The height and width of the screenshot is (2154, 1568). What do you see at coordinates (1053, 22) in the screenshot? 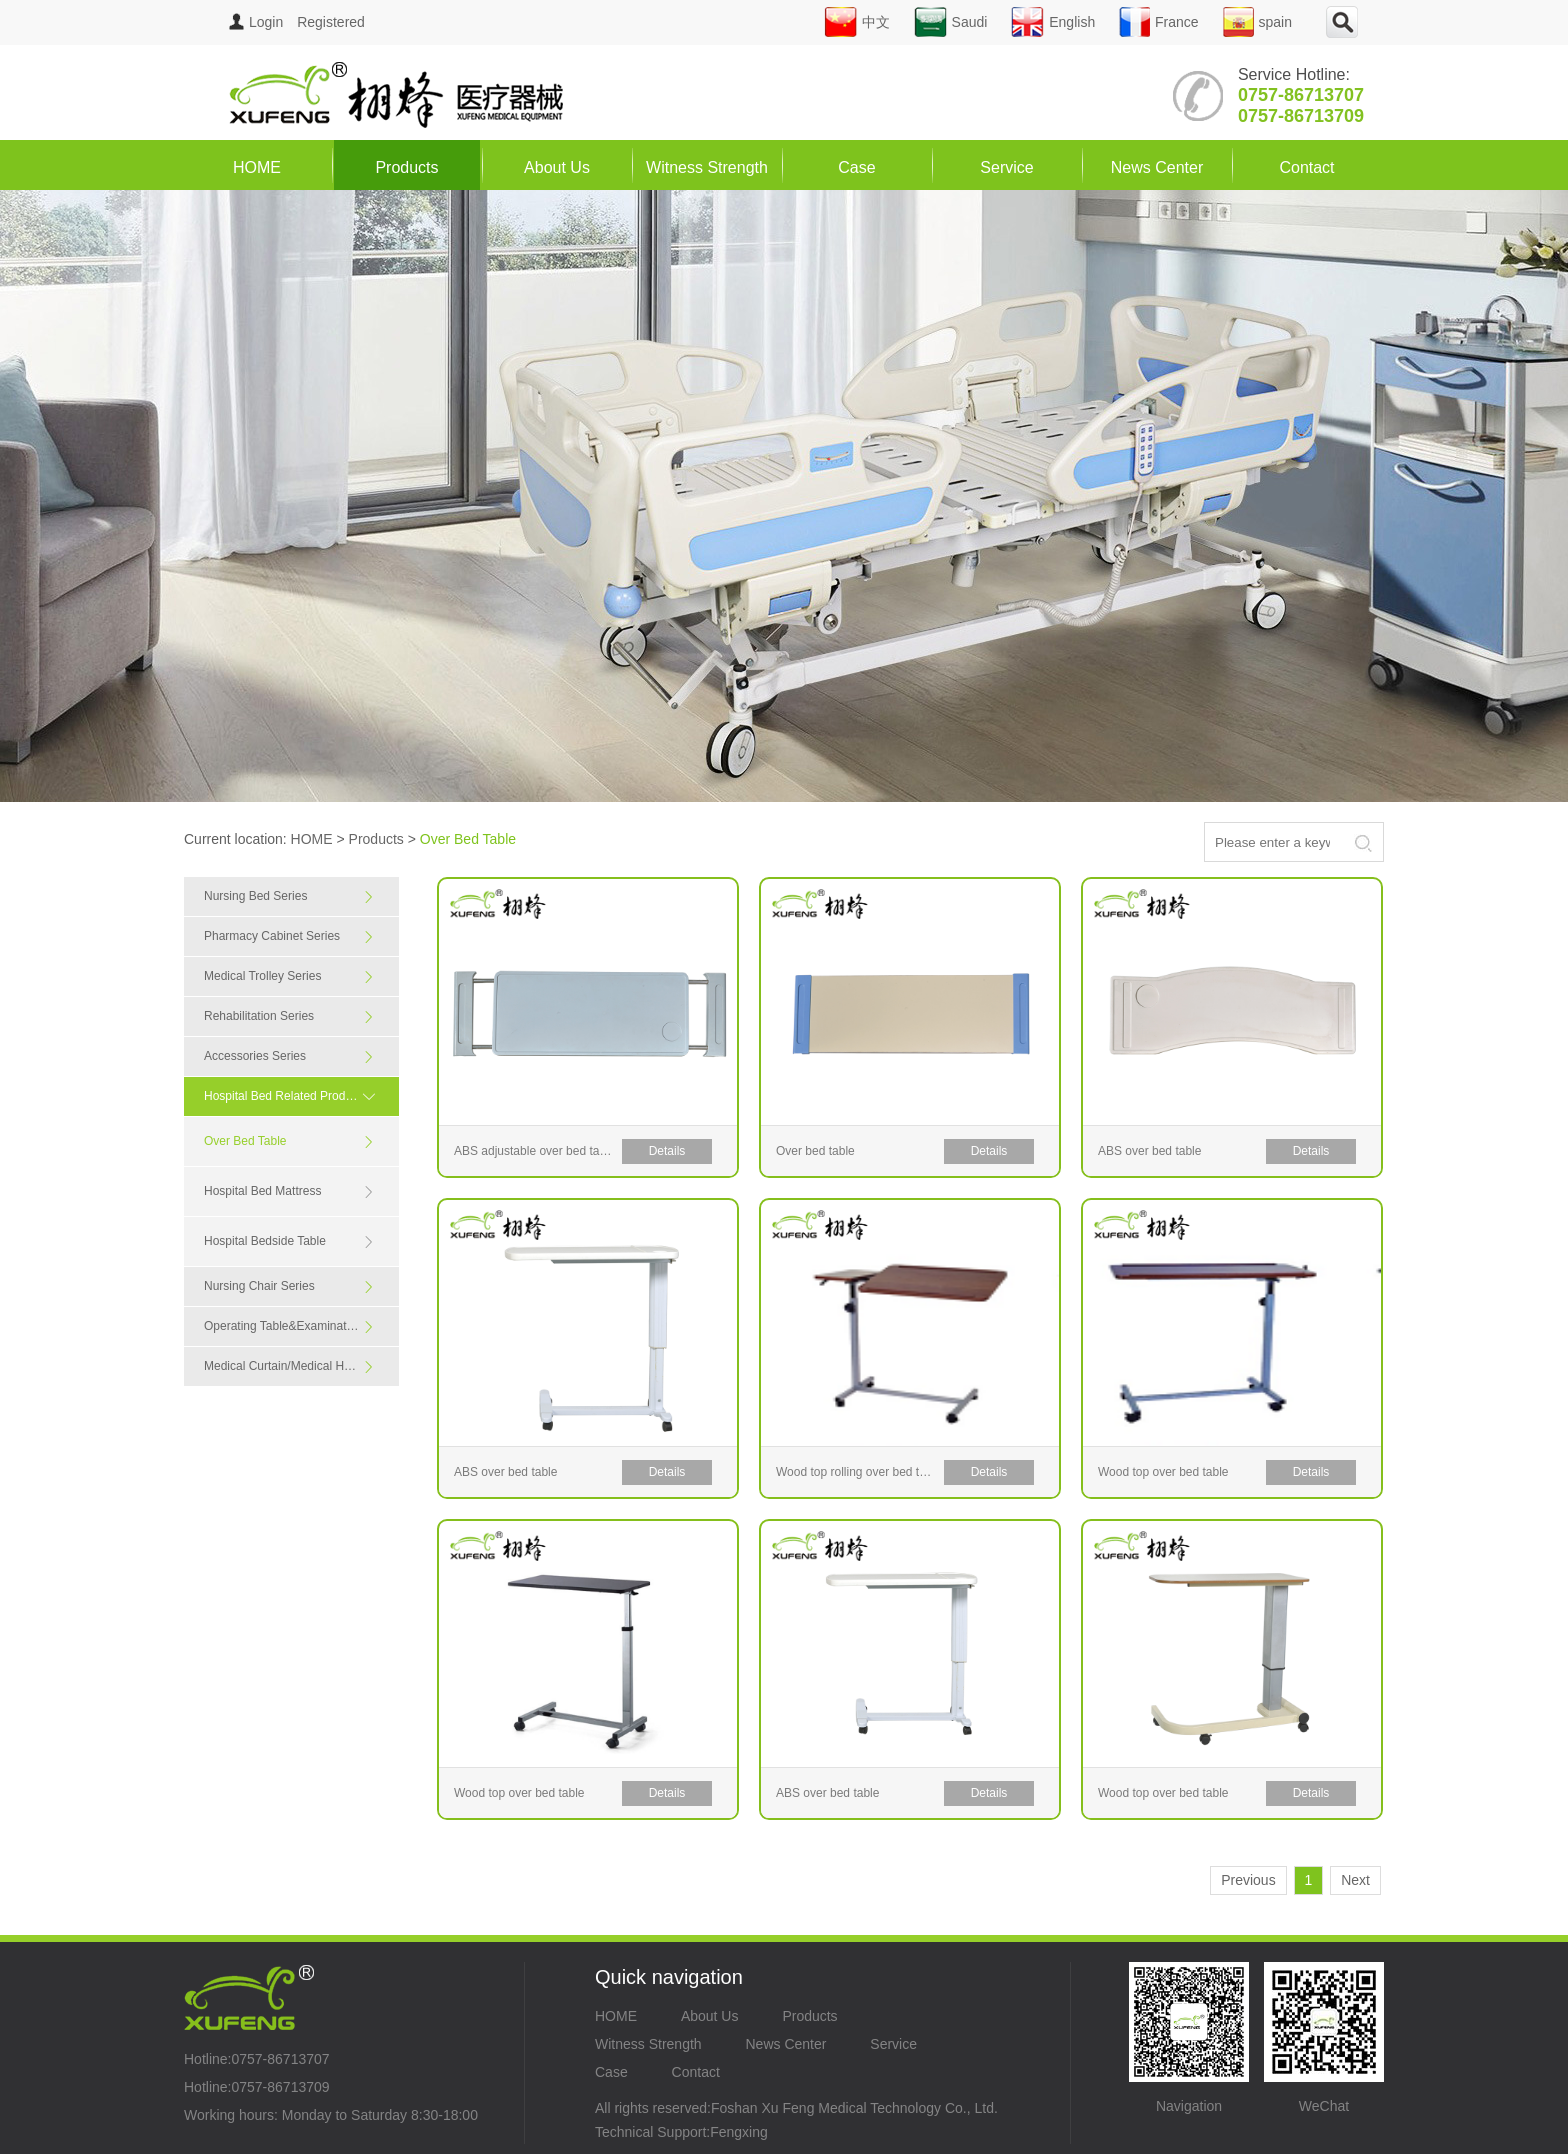
I see `English` at bounding box center [1053, 22].